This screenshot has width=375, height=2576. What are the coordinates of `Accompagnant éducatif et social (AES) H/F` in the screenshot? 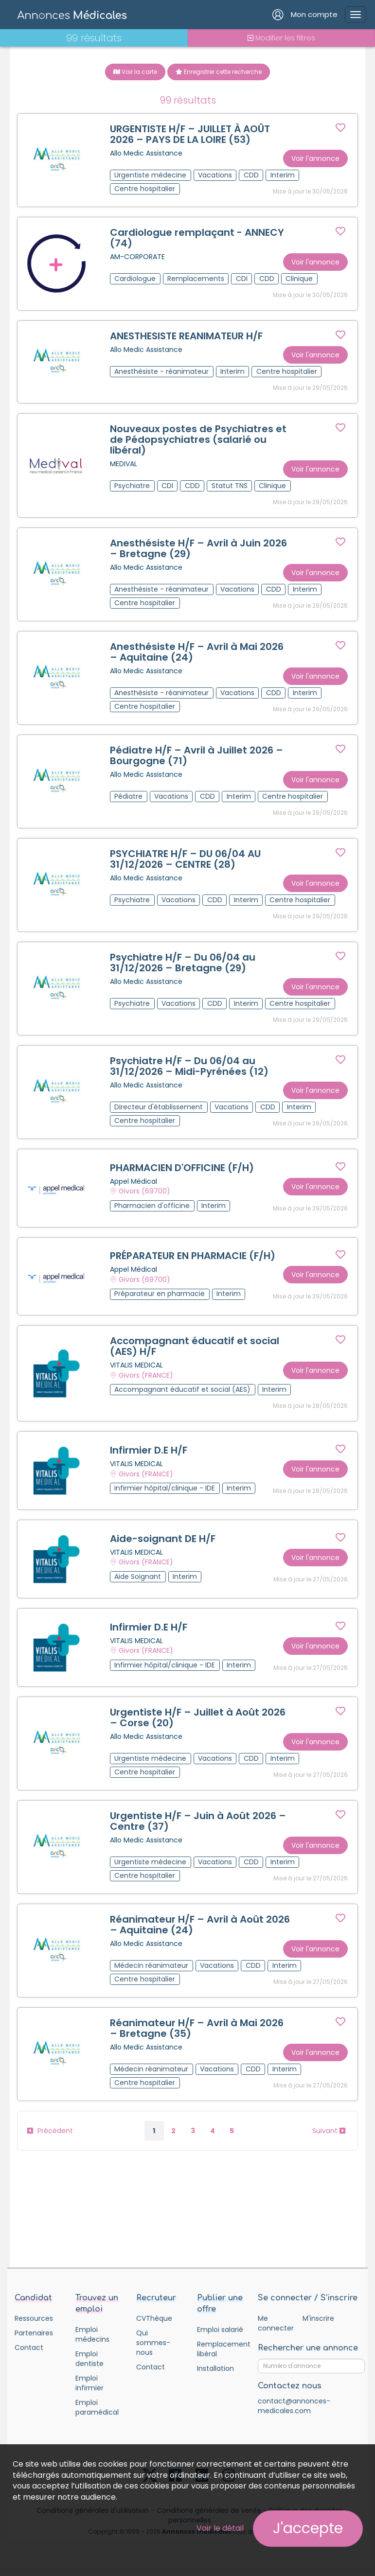 It's located at (194, 1347).